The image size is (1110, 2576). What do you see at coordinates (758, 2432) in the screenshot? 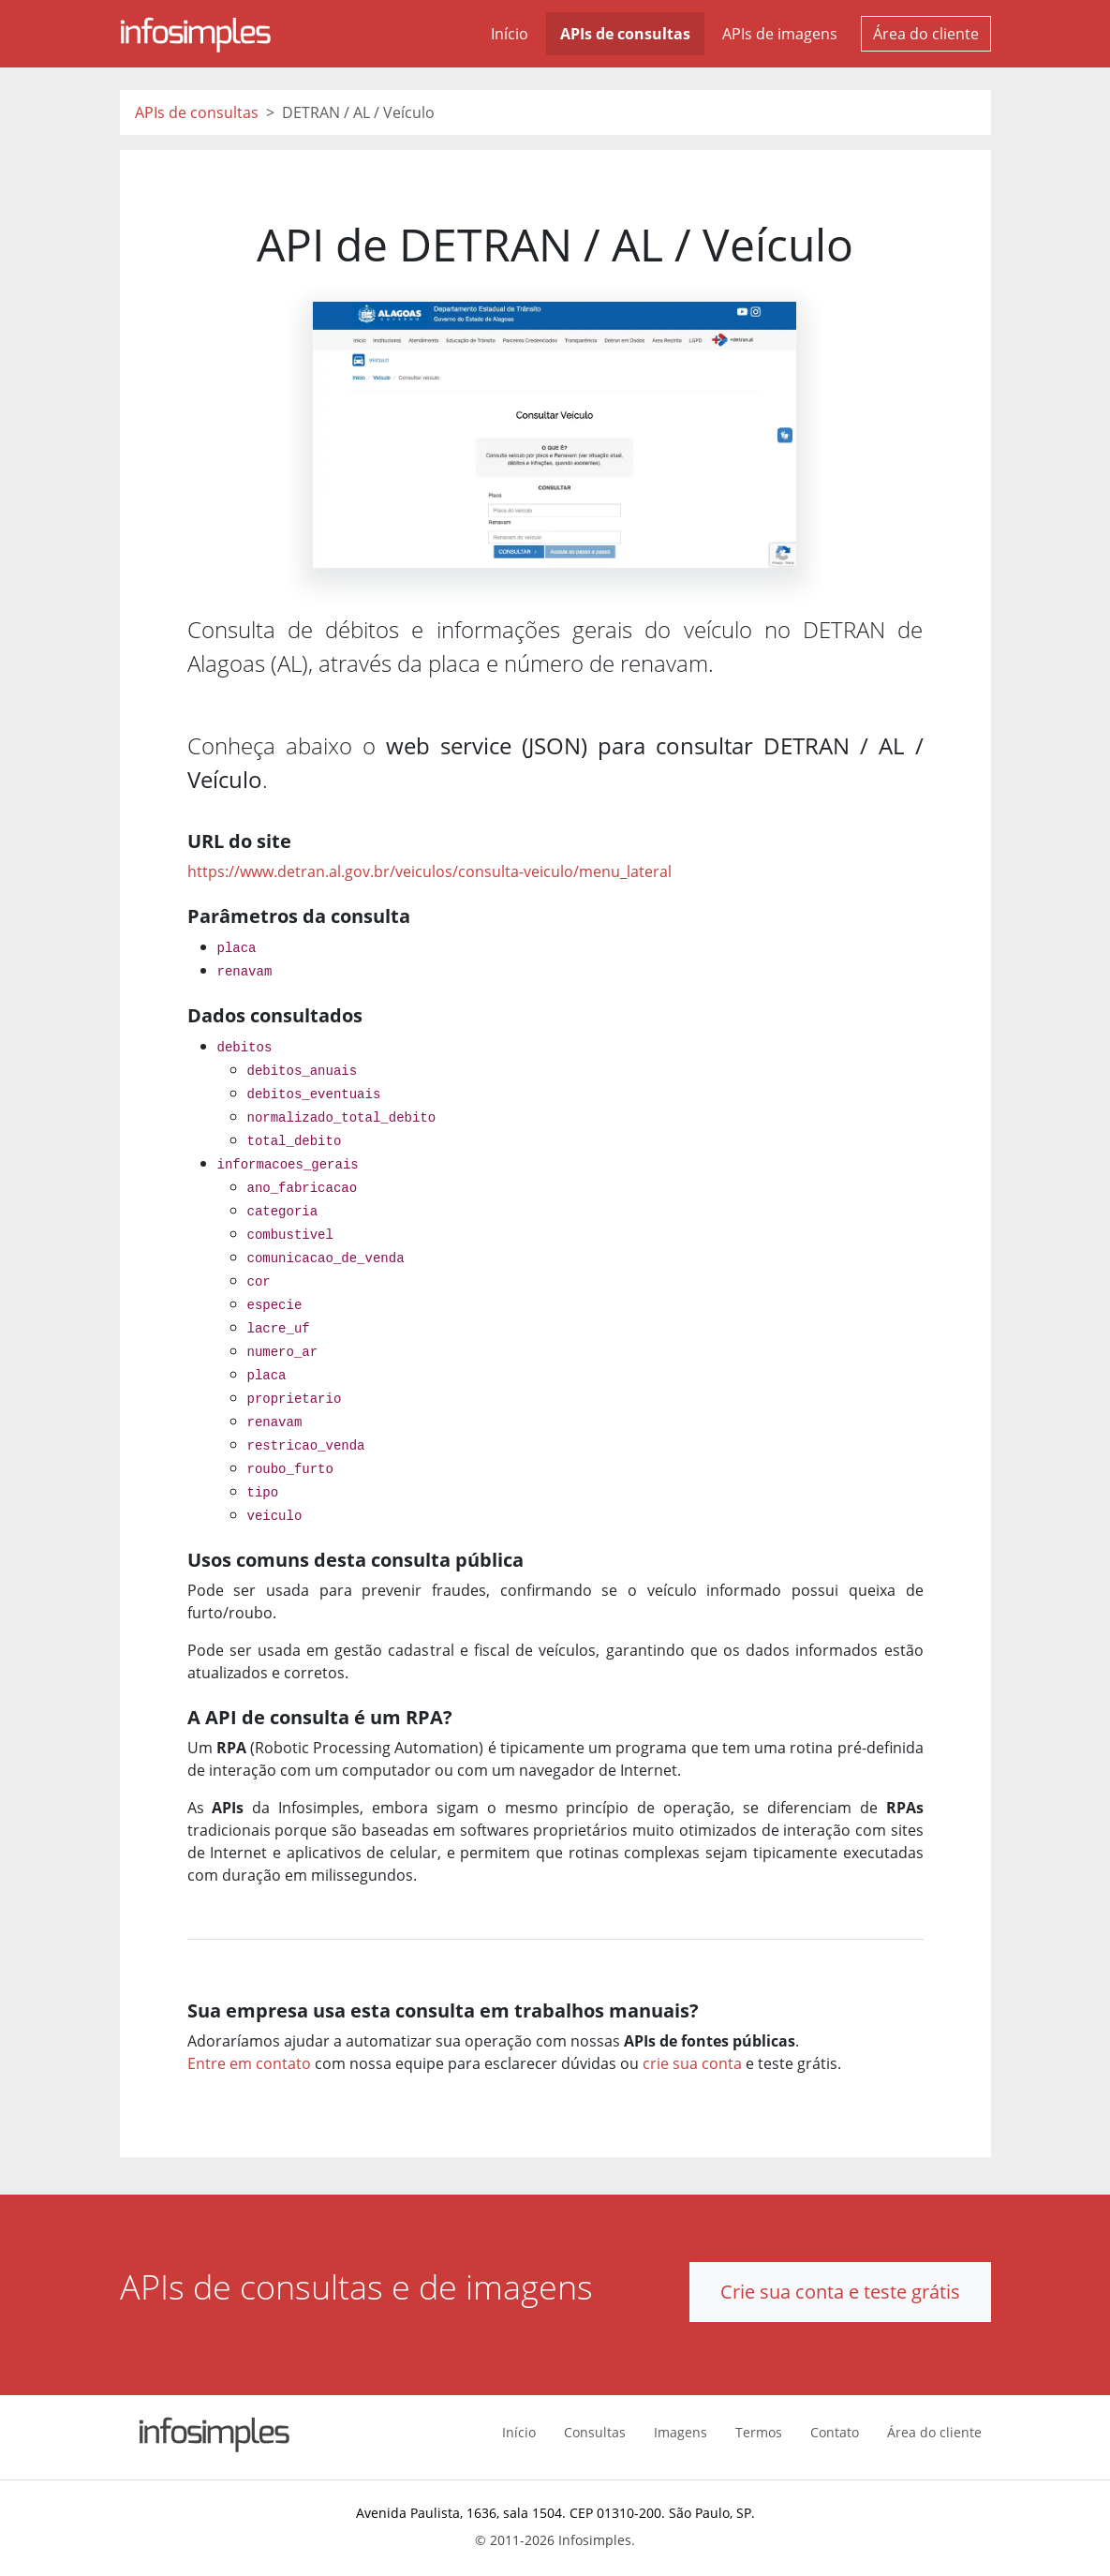
I see `Termos` at bounding box center [758, 2432].